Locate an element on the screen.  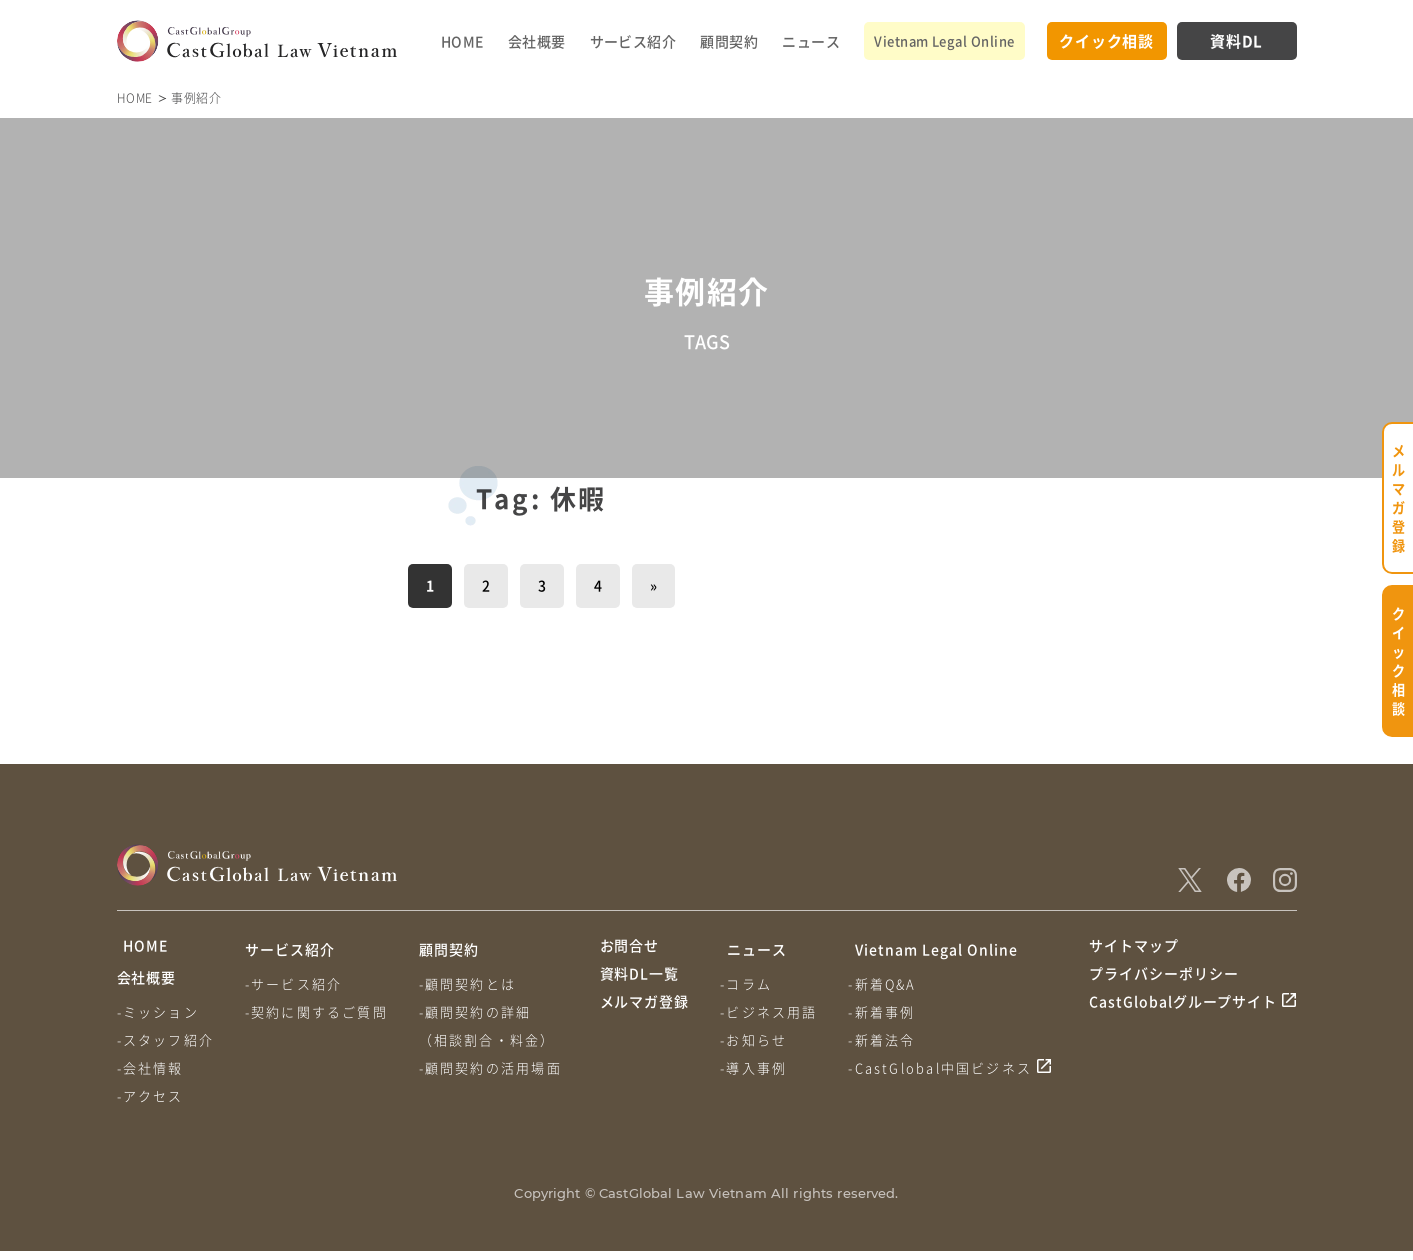
-お知らせ is located at coordinates (756, 1039).